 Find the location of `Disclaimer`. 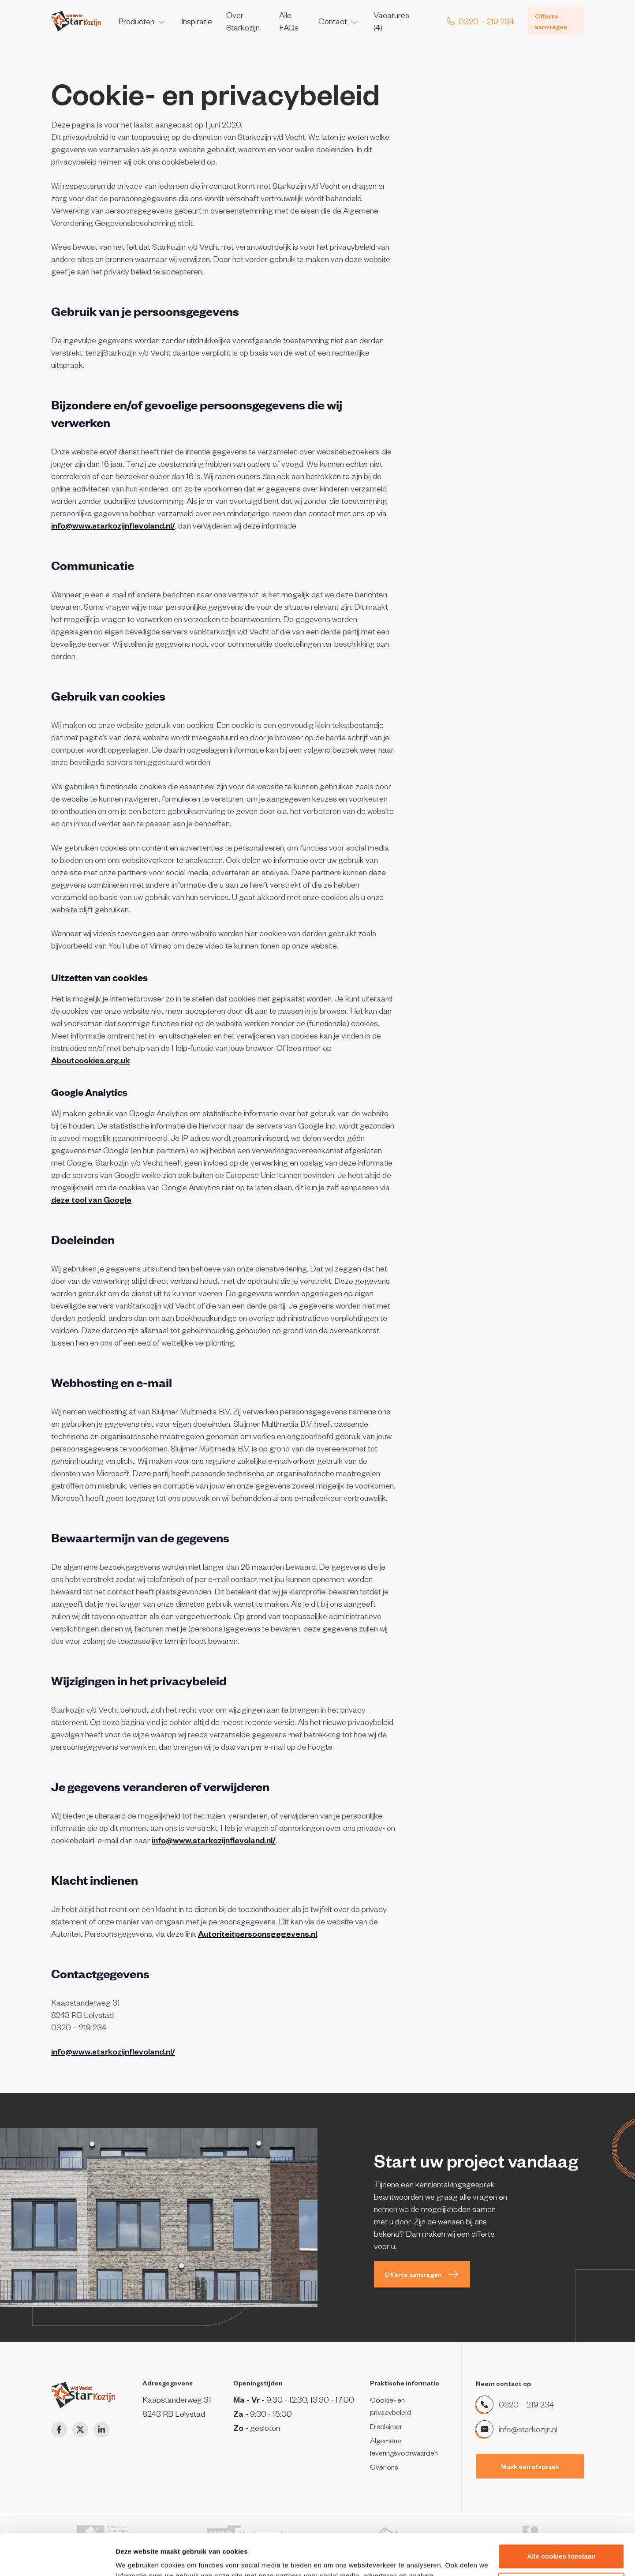

Disclaimer is located at coordinates (386, 2426).